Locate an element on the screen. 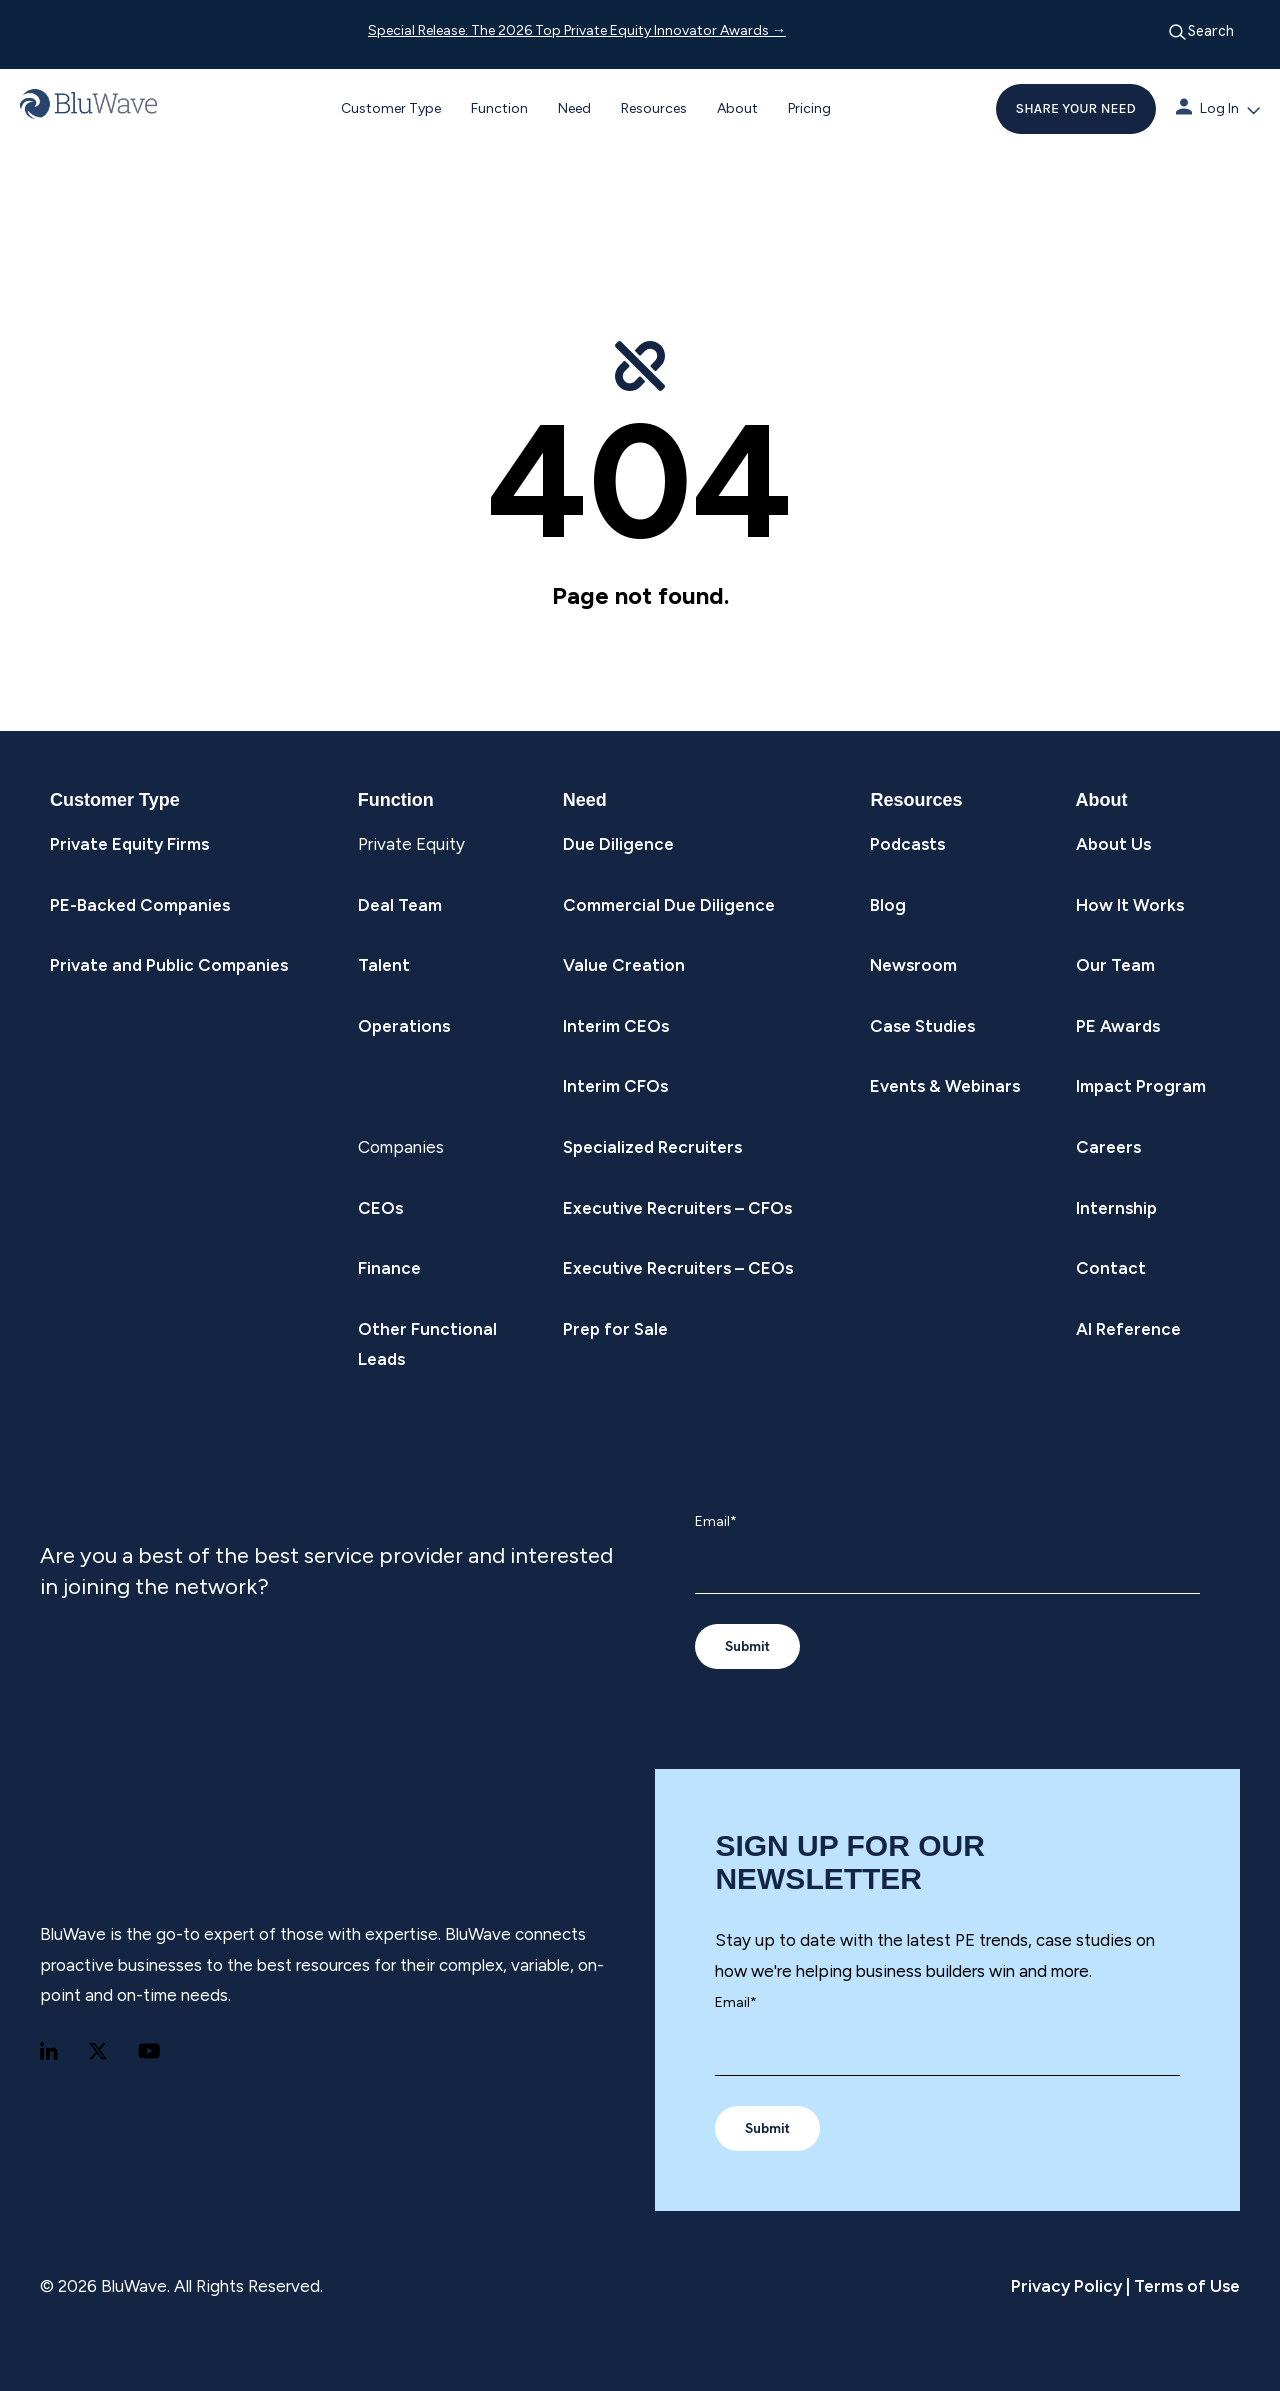  Specialized Recruiters is located at coordinates (652, 1147).